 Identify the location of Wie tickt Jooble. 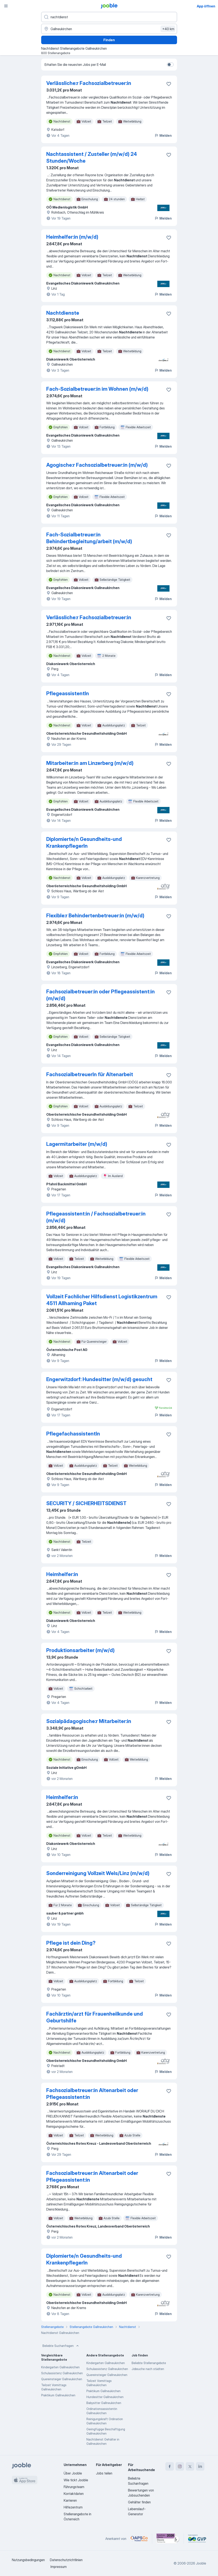
(76, 2480).